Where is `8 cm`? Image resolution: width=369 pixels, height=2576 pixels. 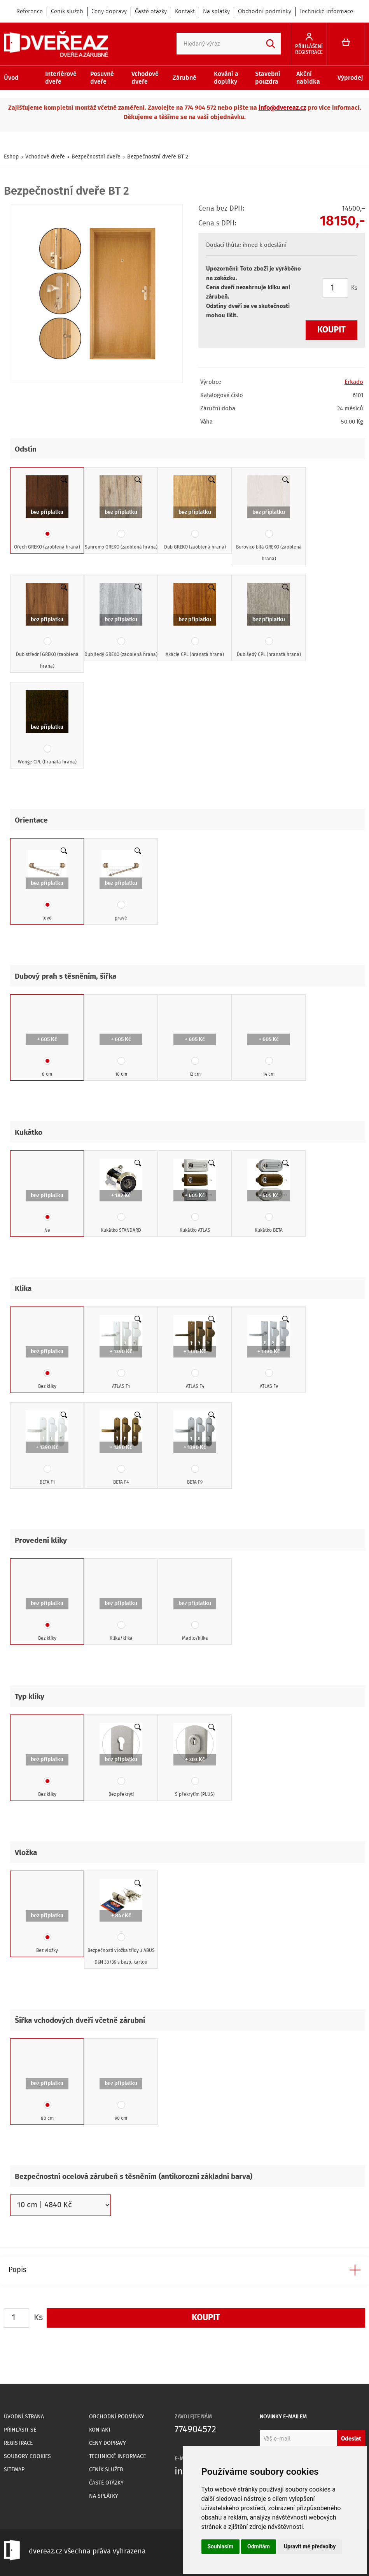 8 cm is located at coordinates (47, 1040).